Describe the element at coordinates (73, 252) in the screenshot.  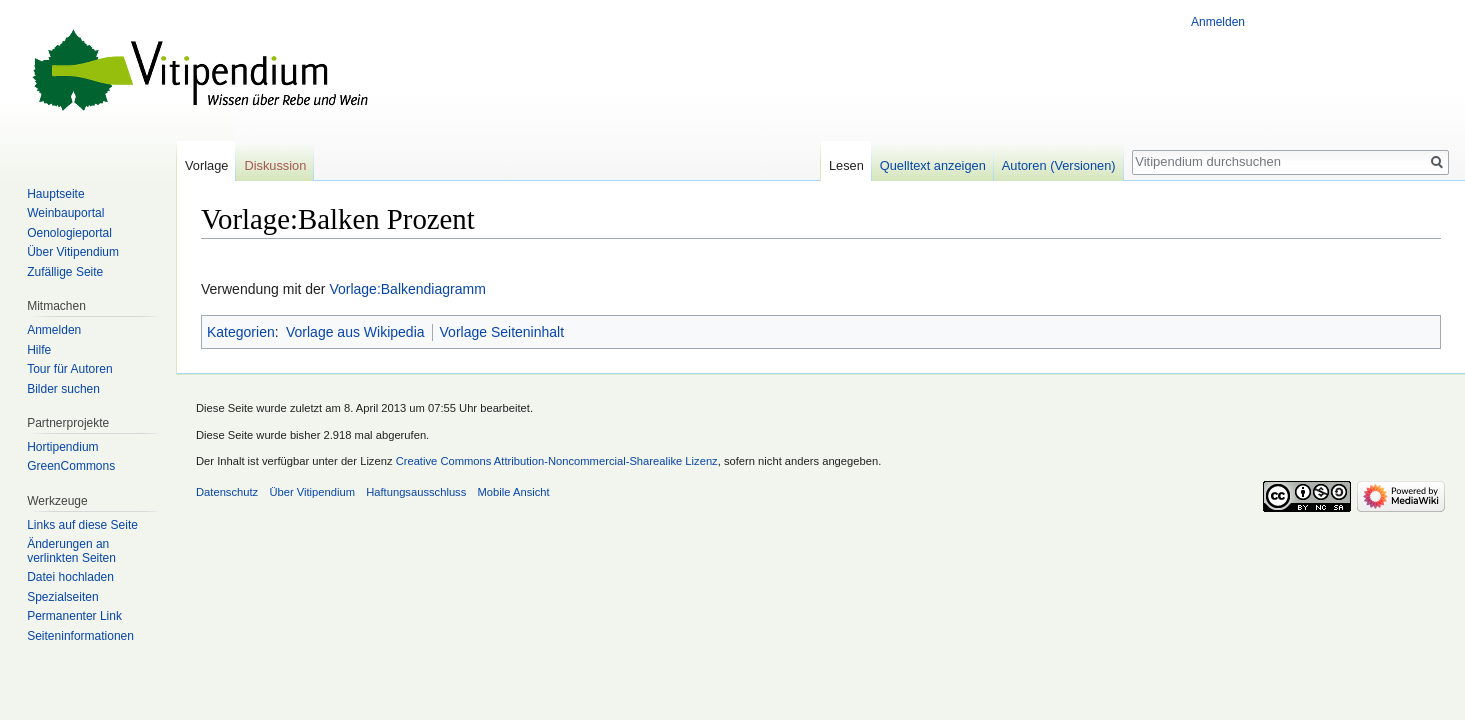
I see `Über Vitipendium` at that location.